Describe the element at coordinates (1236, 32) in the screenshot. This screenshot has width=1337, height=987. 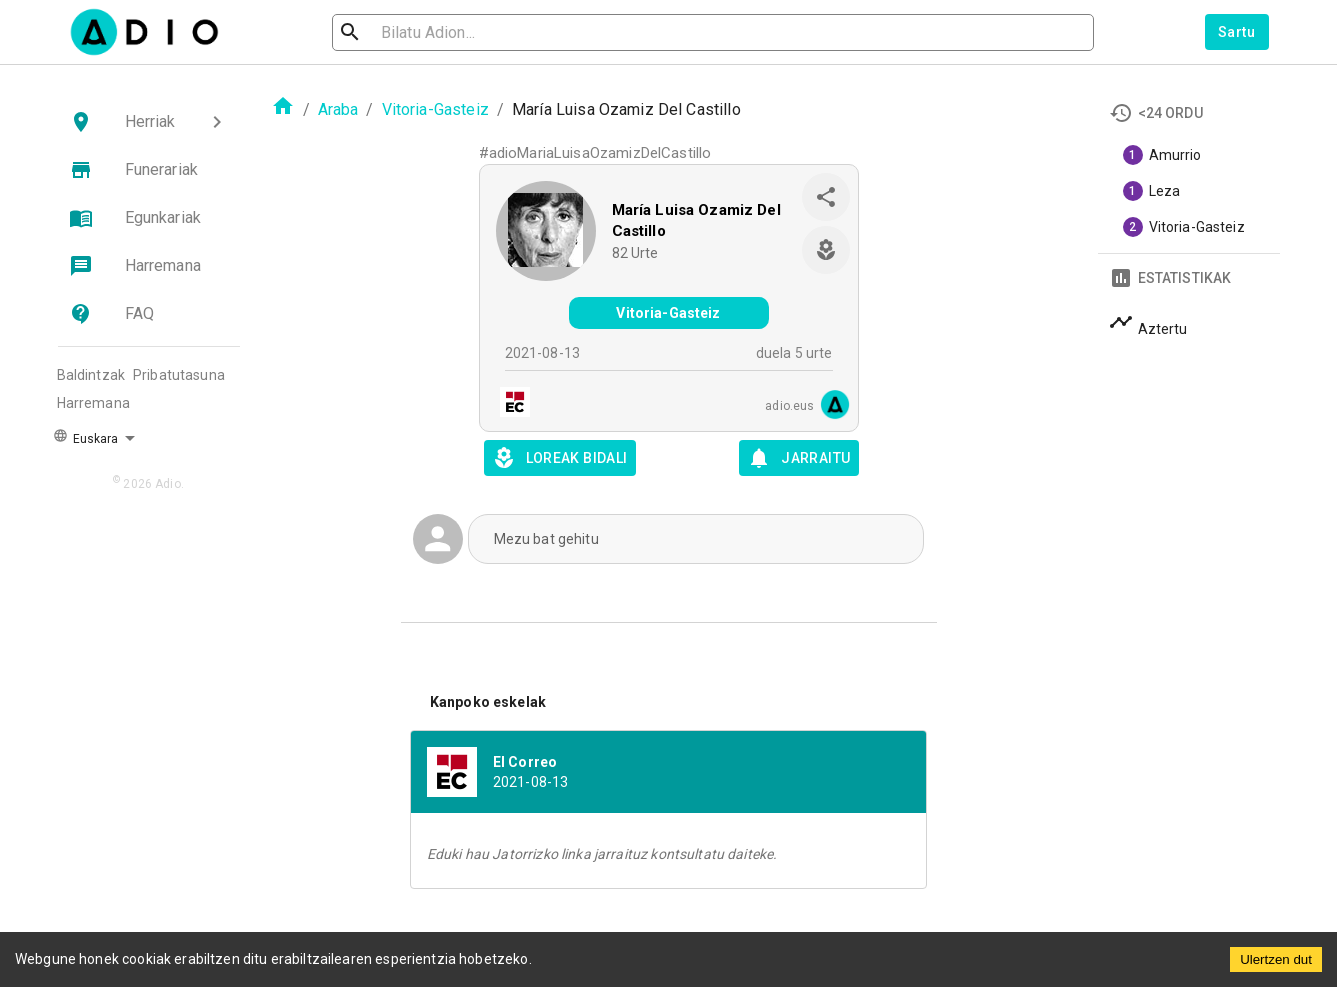
I see `Sartu` at that location.